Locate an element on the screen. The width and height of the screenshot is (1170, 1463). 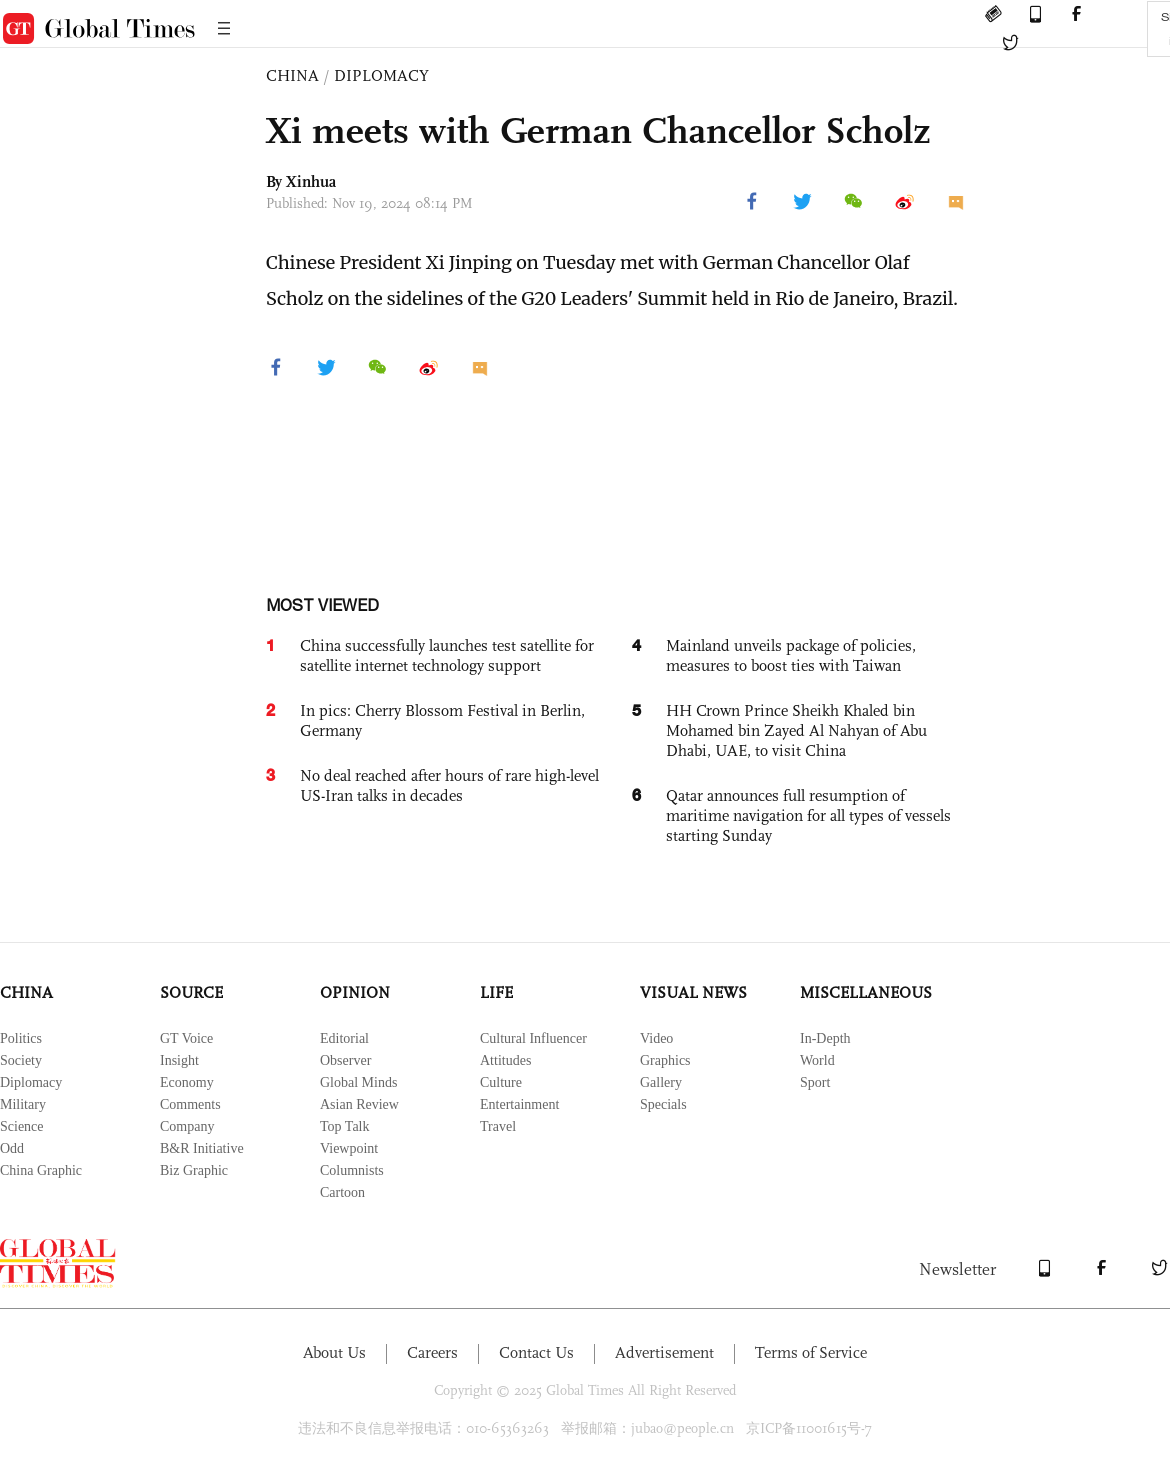
In pics: Cherry Blossom Festival in Berlin, Germany is located at coordinates (442, 720).